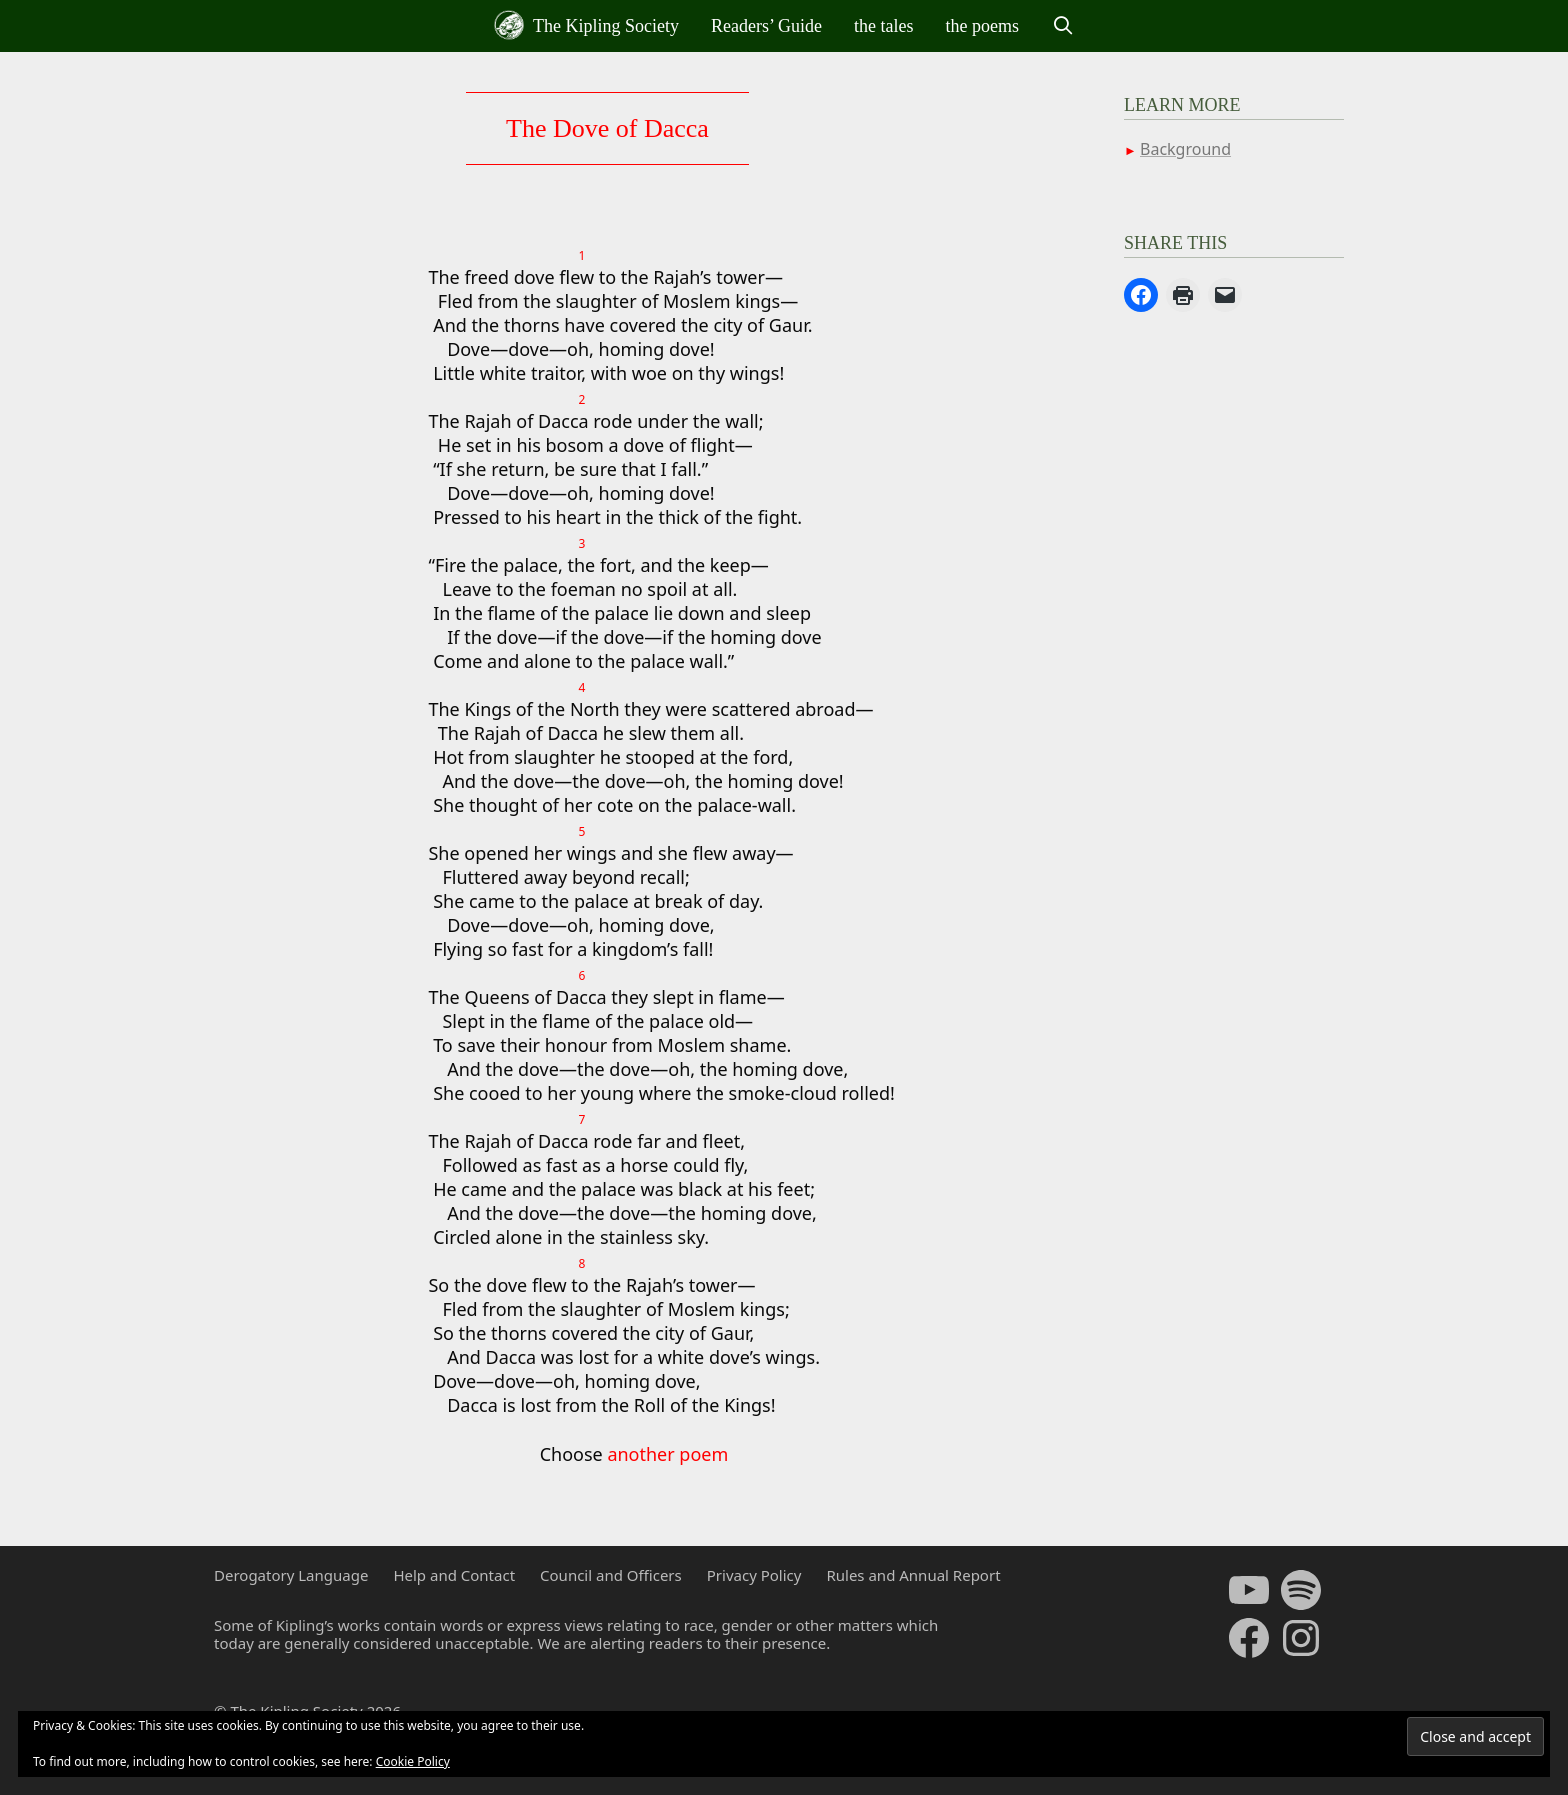 This screenshot has height=1795, width=1568. Describe the element at coordinates (754, 1575) in the screenshot. I see `Privacy Policy` at that location.